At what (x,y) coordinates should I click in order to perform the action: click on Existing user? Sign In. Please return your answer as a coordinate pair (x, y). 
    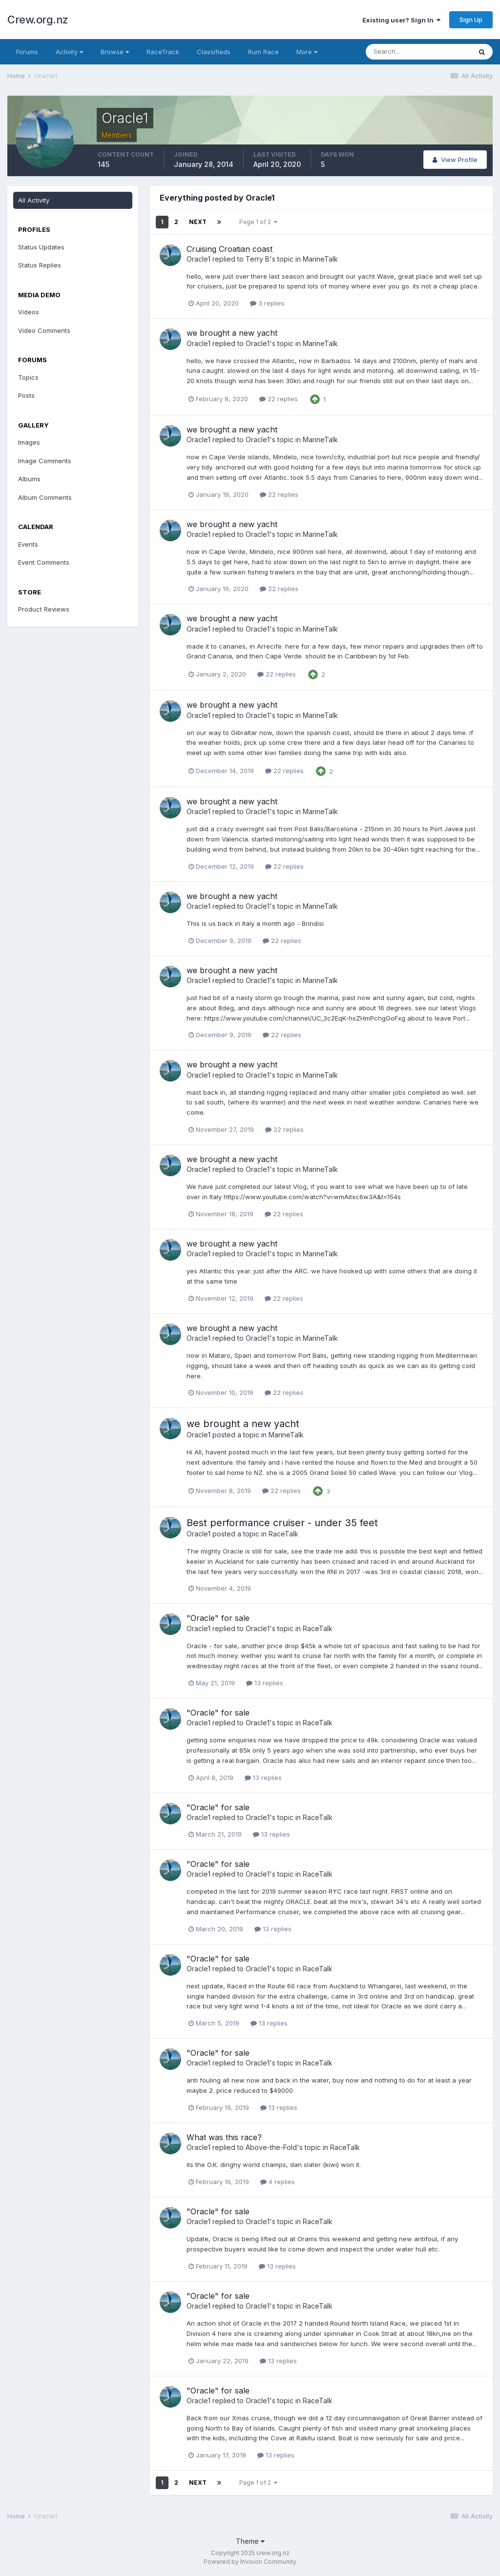
    Looking at the image, I should click on (401, 20).